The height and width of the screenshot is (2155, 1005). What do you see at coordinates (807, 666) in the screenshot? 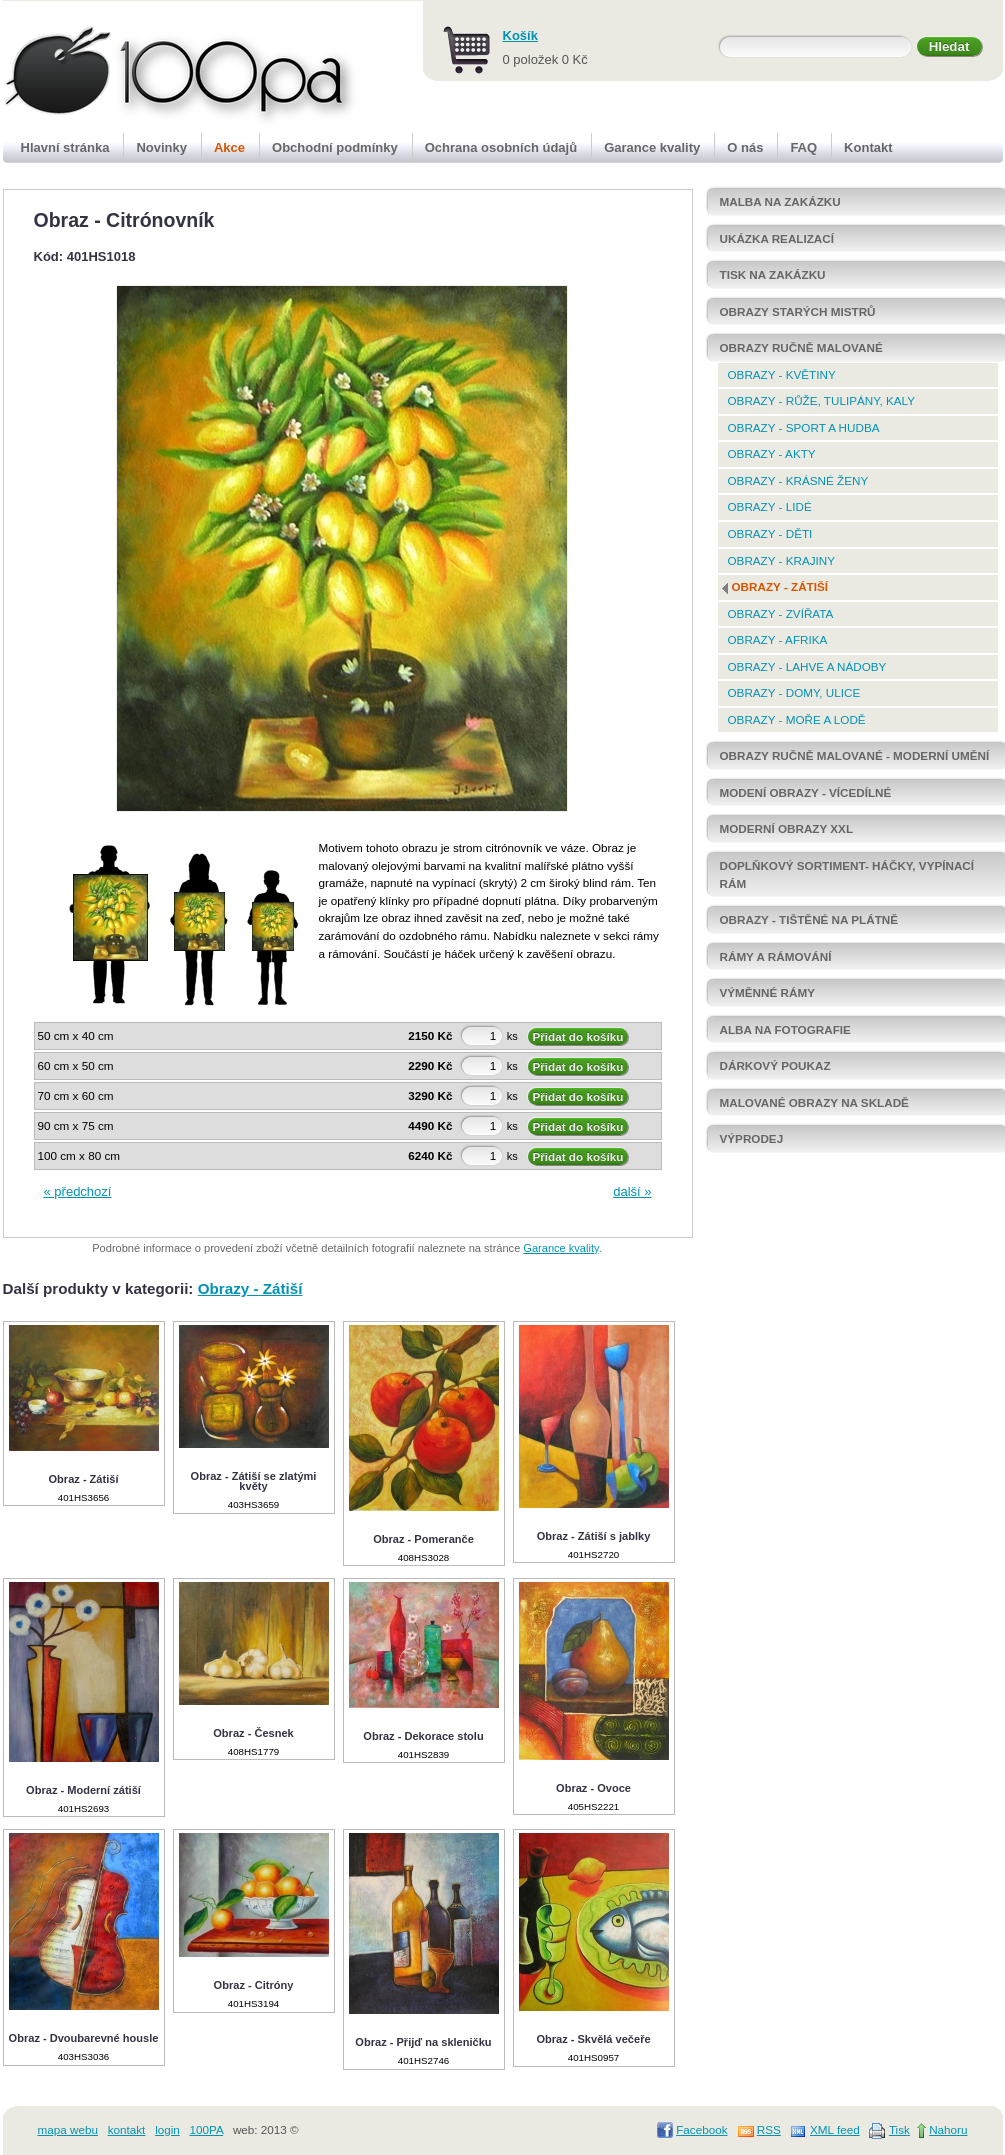
I see `Obrazy - Lahve a nádoby` at bounding box center [807, 666].